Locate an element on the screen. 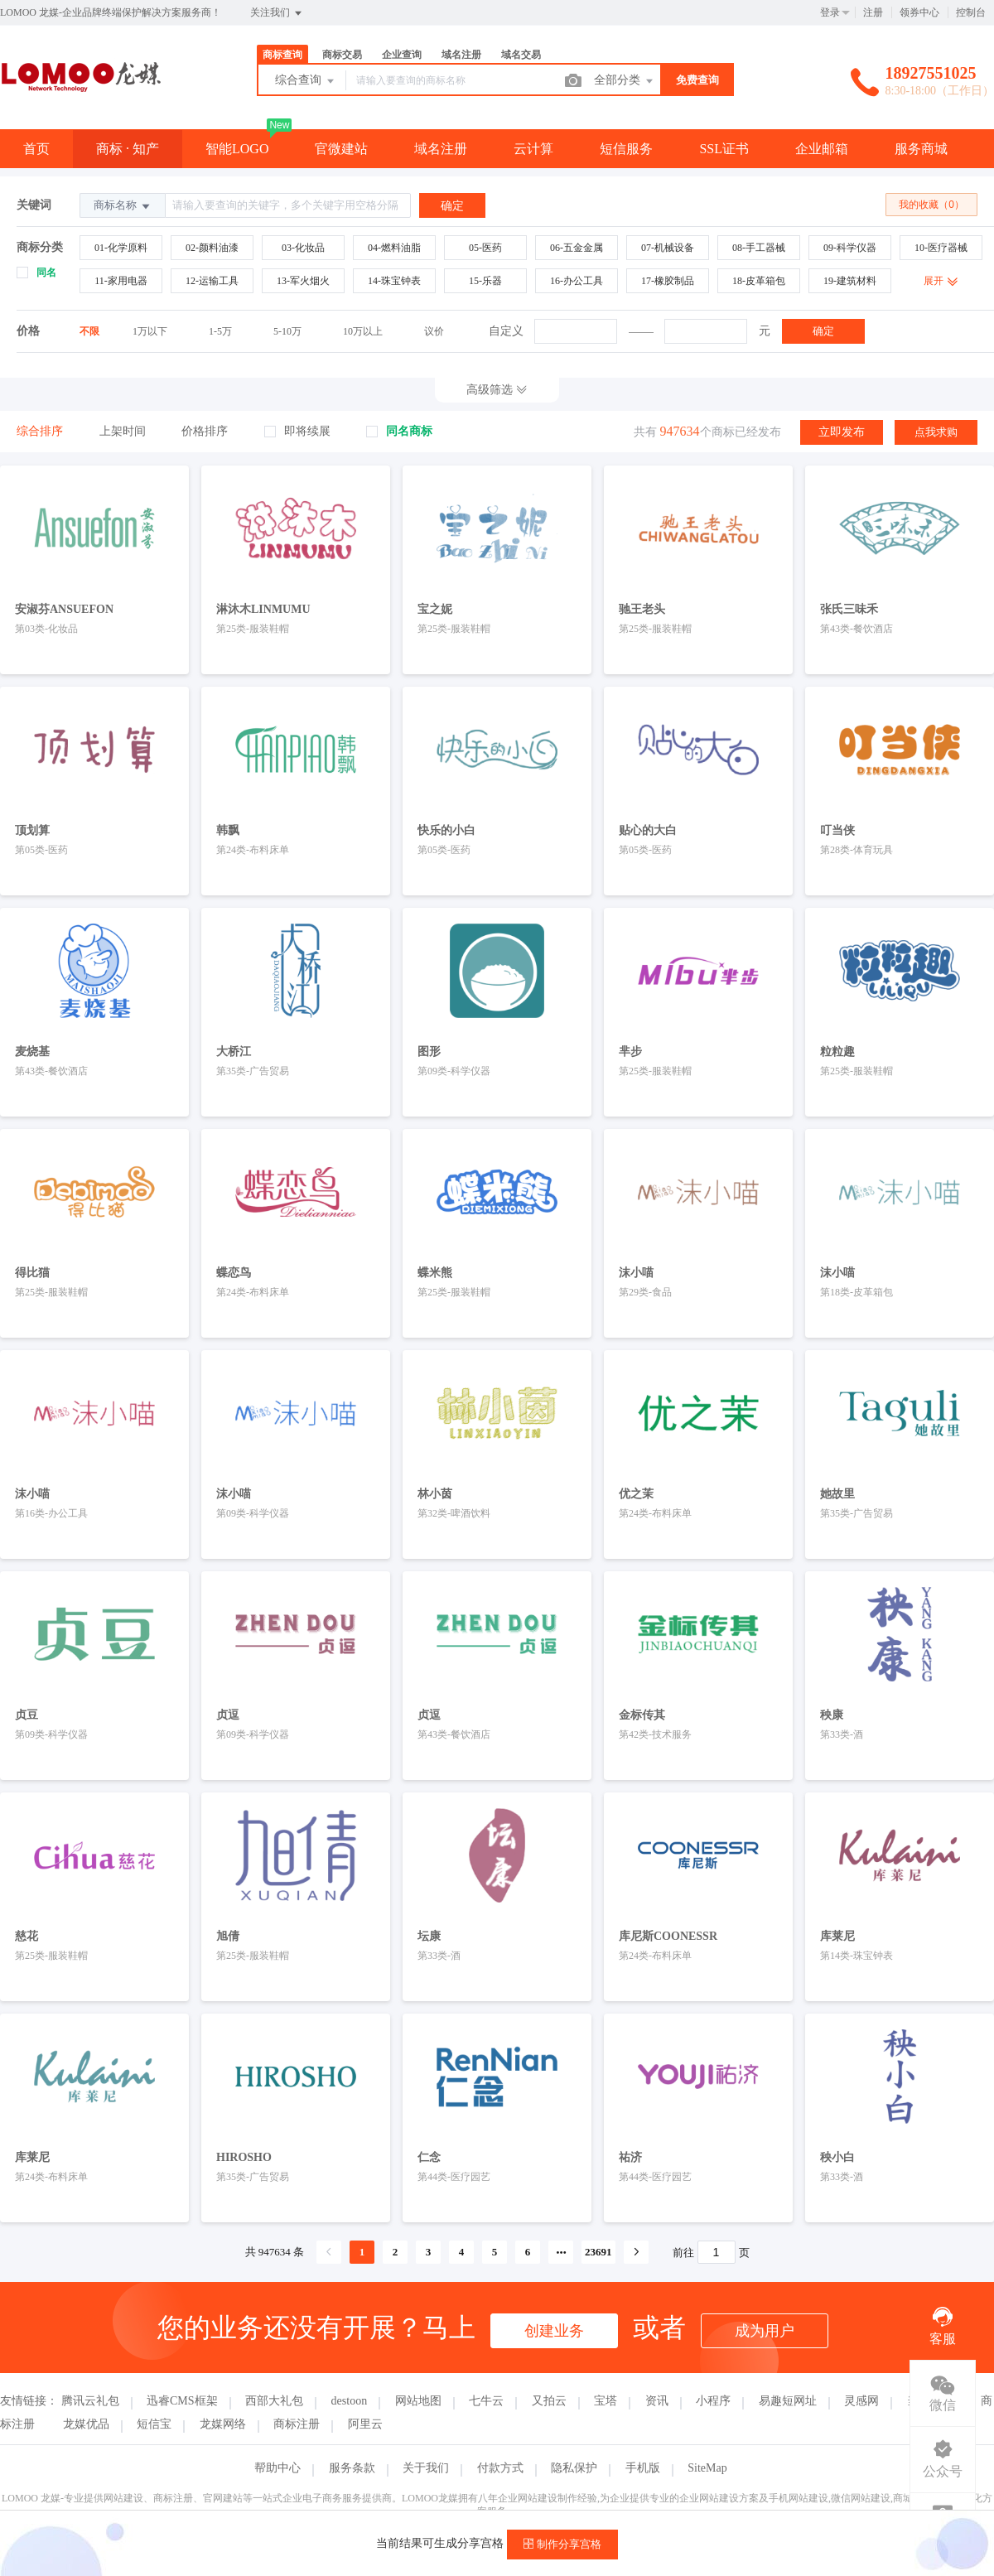 Image resolution: width=994 pixels, height=2576 pixels. 14-珠宝钟表 is located at coordinates (394, 281).